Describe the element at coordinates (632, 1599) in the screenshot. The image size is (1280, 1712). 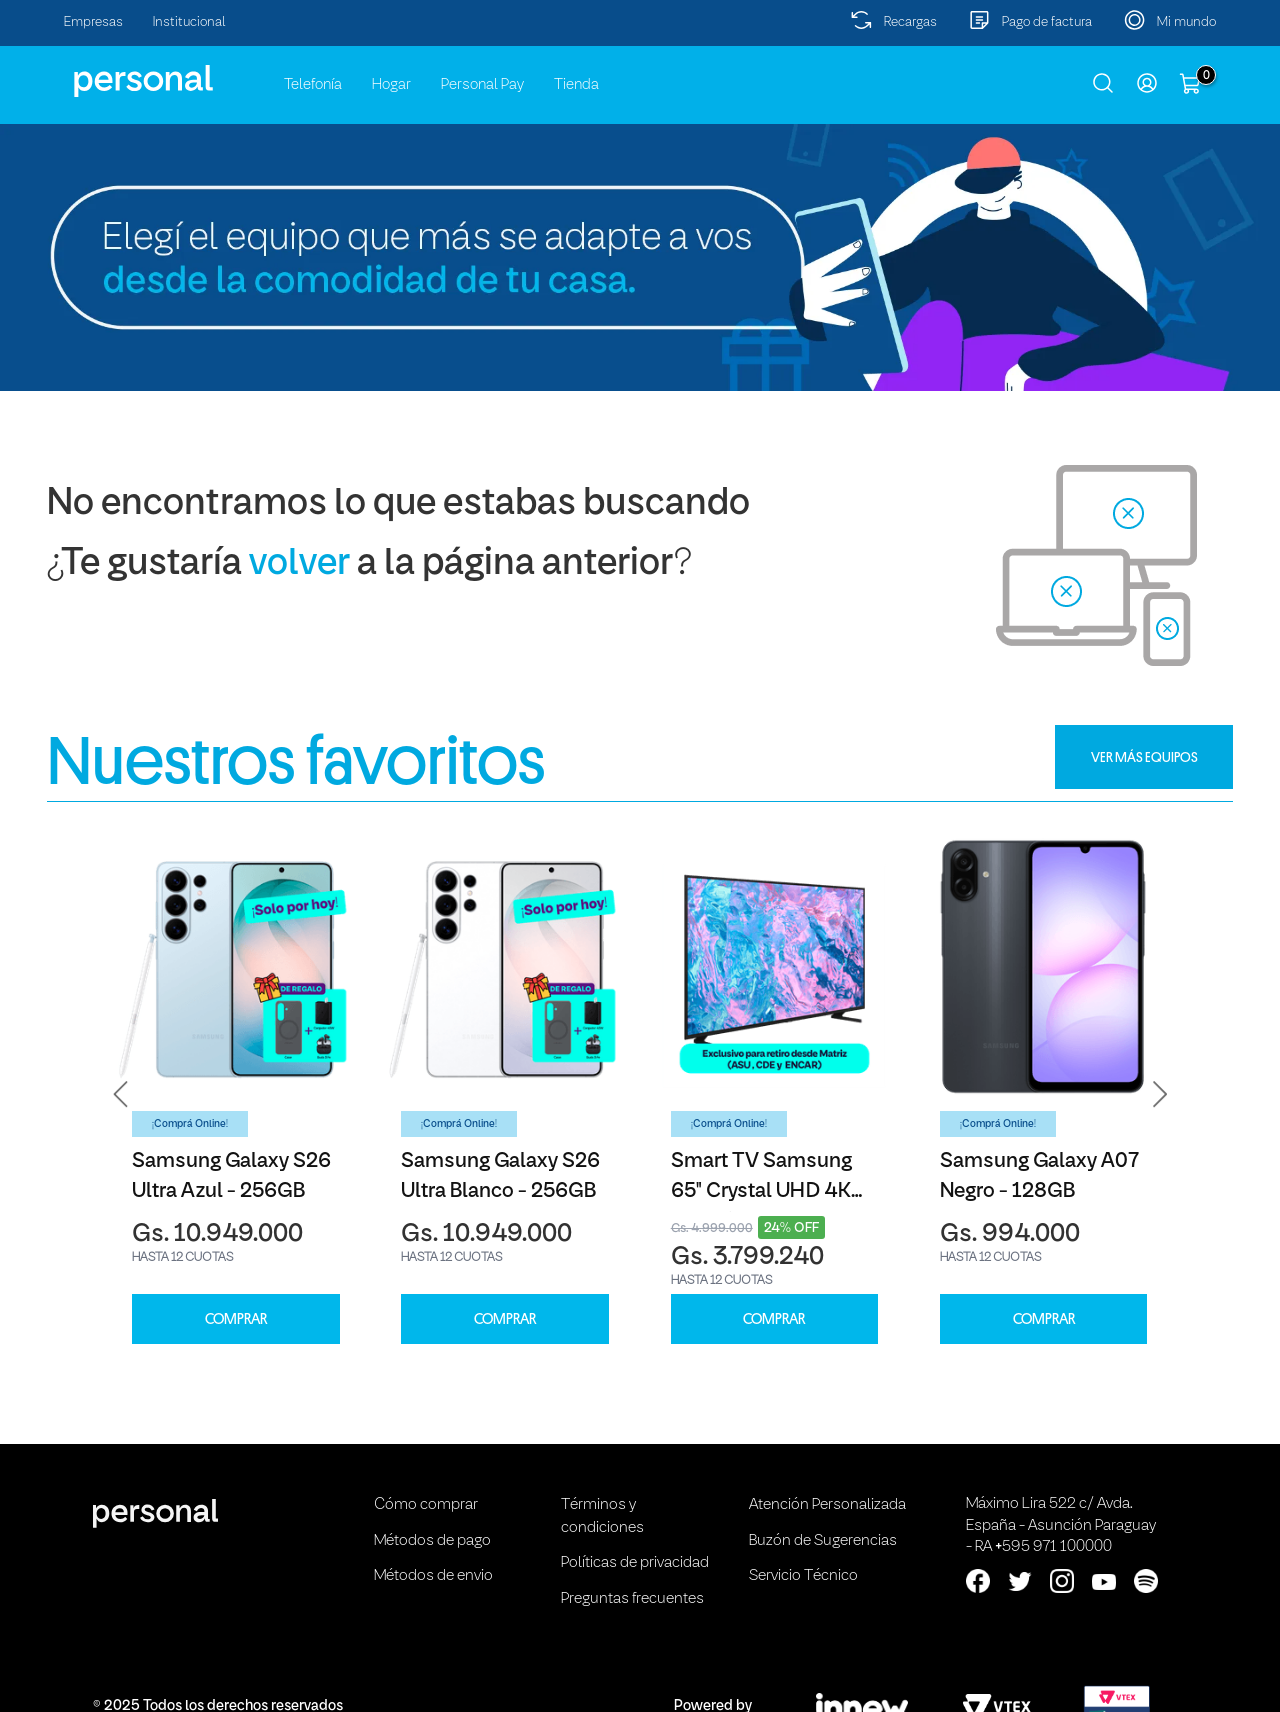
I see `Preguntas frecuentes` at that location.